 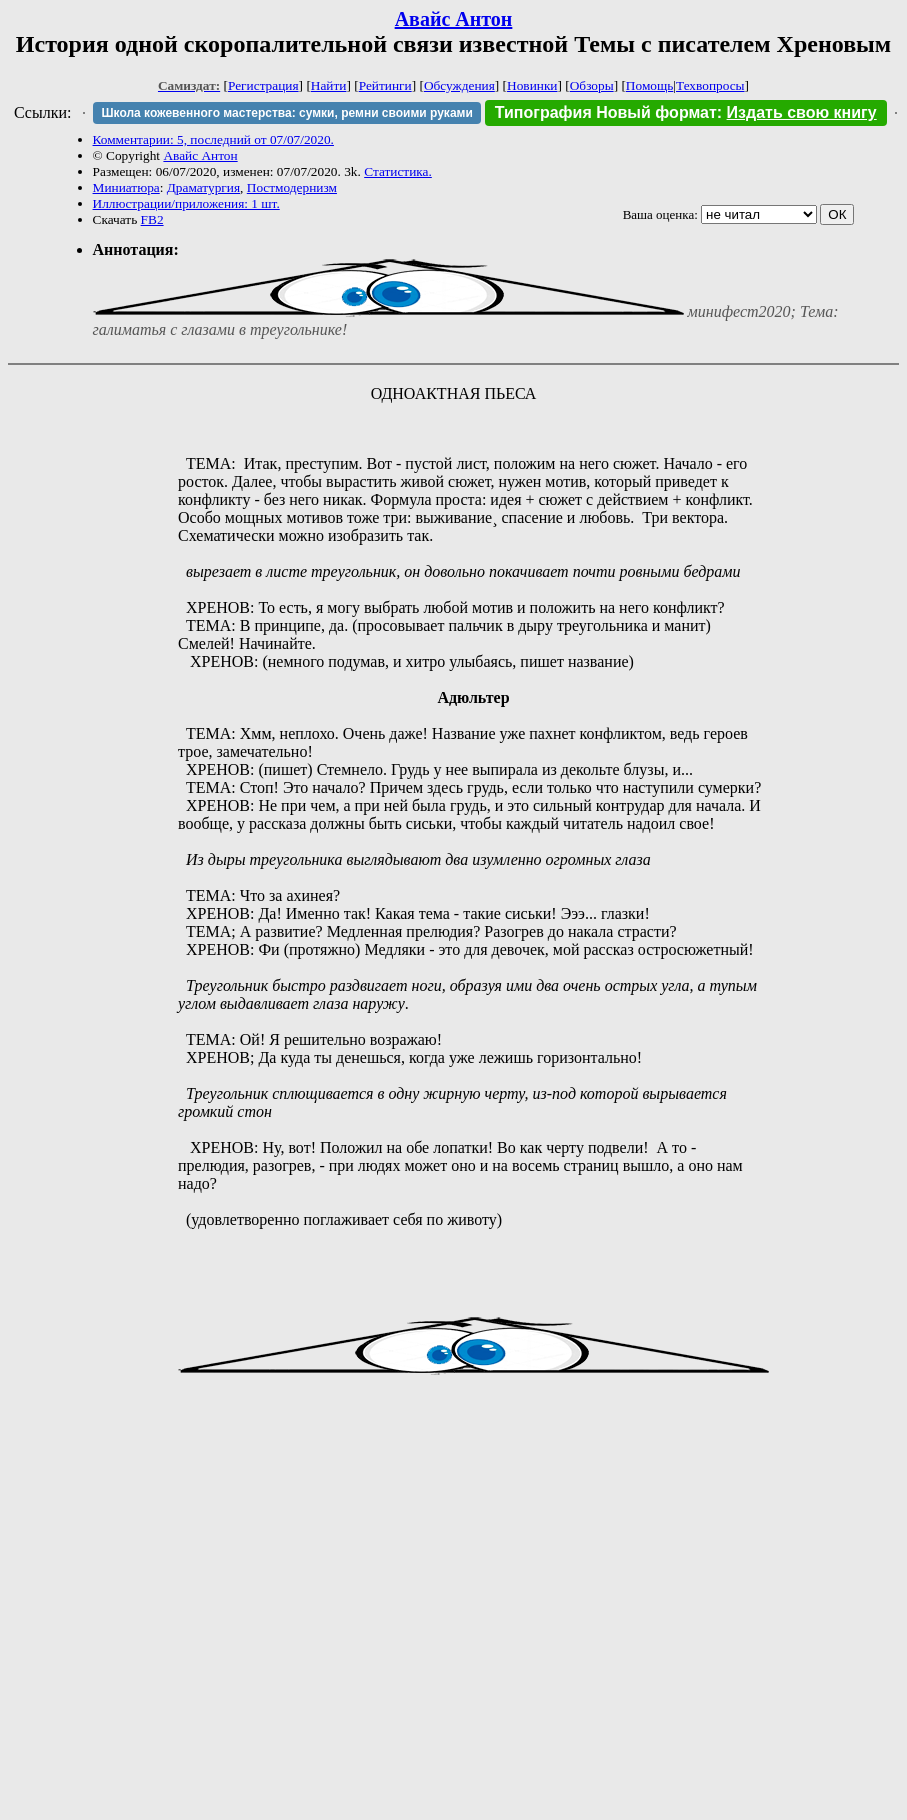 What do you see at coordinates (152, 219) in the screenshot?
I see `FB2` at bounding box center [152, 219].